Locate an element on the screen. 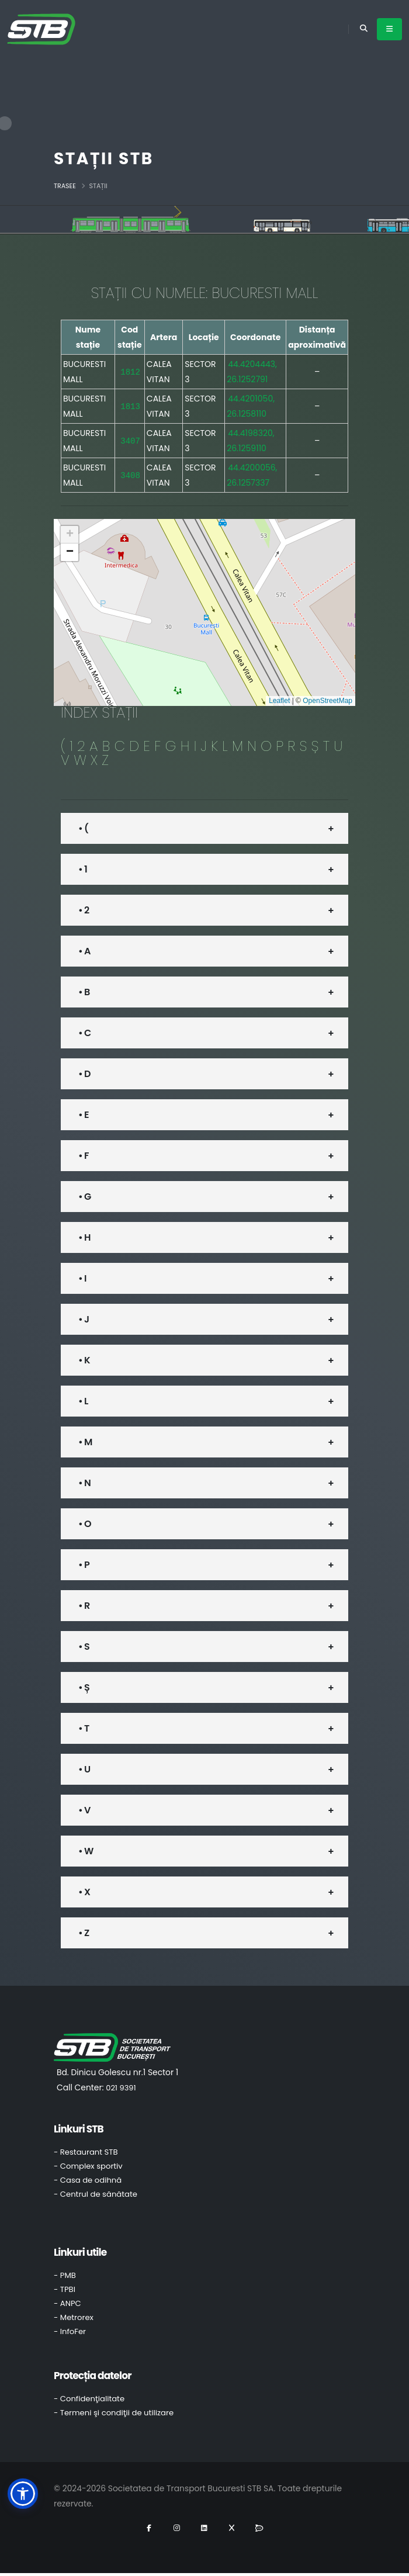 This screenshot has height=2576, width=409. • U is located at coordinates (84, 1769).